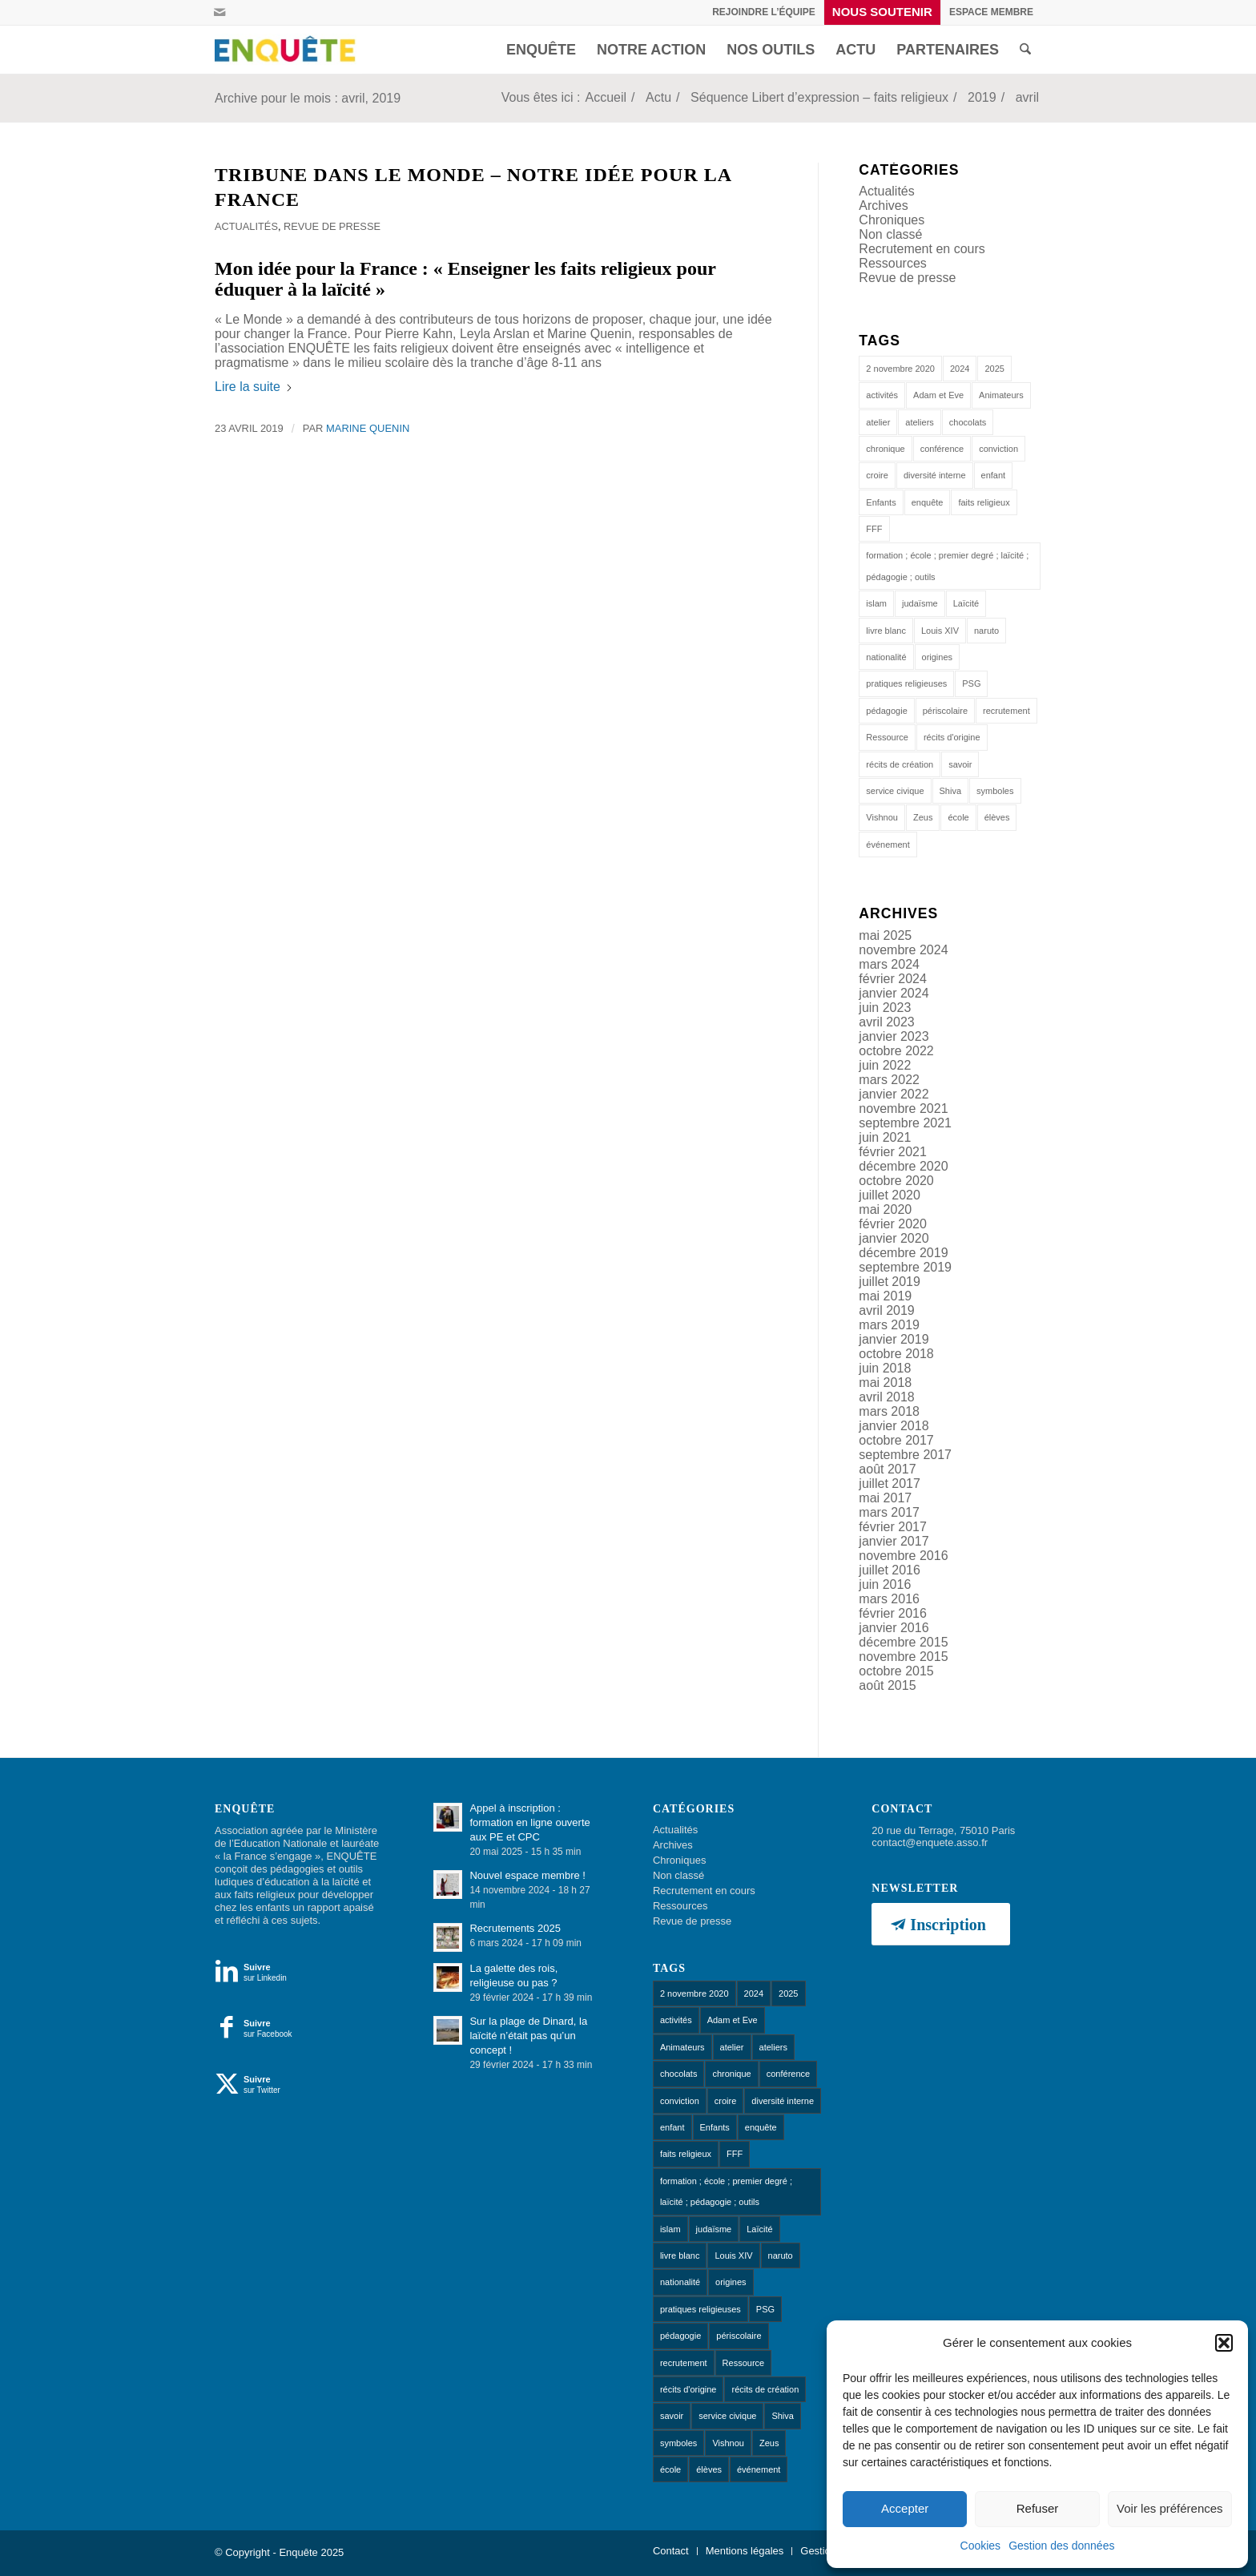 The height and width of the screenshot is (2576, 1256). What do you see at coordinates (893, 1224) in the screenshot?
I see `février 2020` at bounding box center [893, 1224].